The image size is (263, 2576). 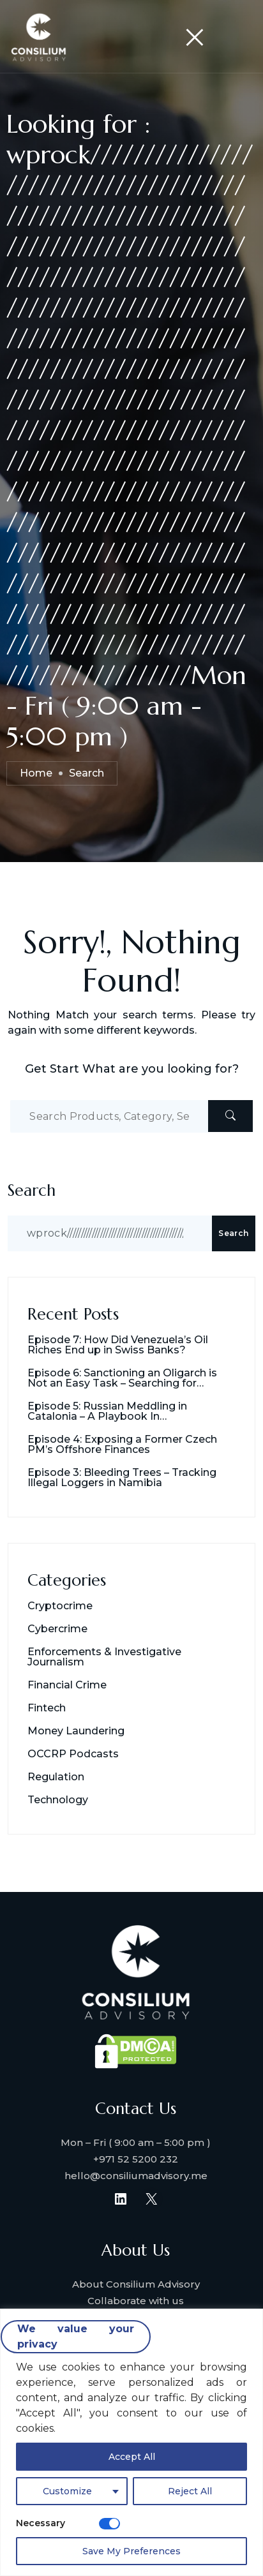 I want to click on [region], so click(x=131, y=2442).